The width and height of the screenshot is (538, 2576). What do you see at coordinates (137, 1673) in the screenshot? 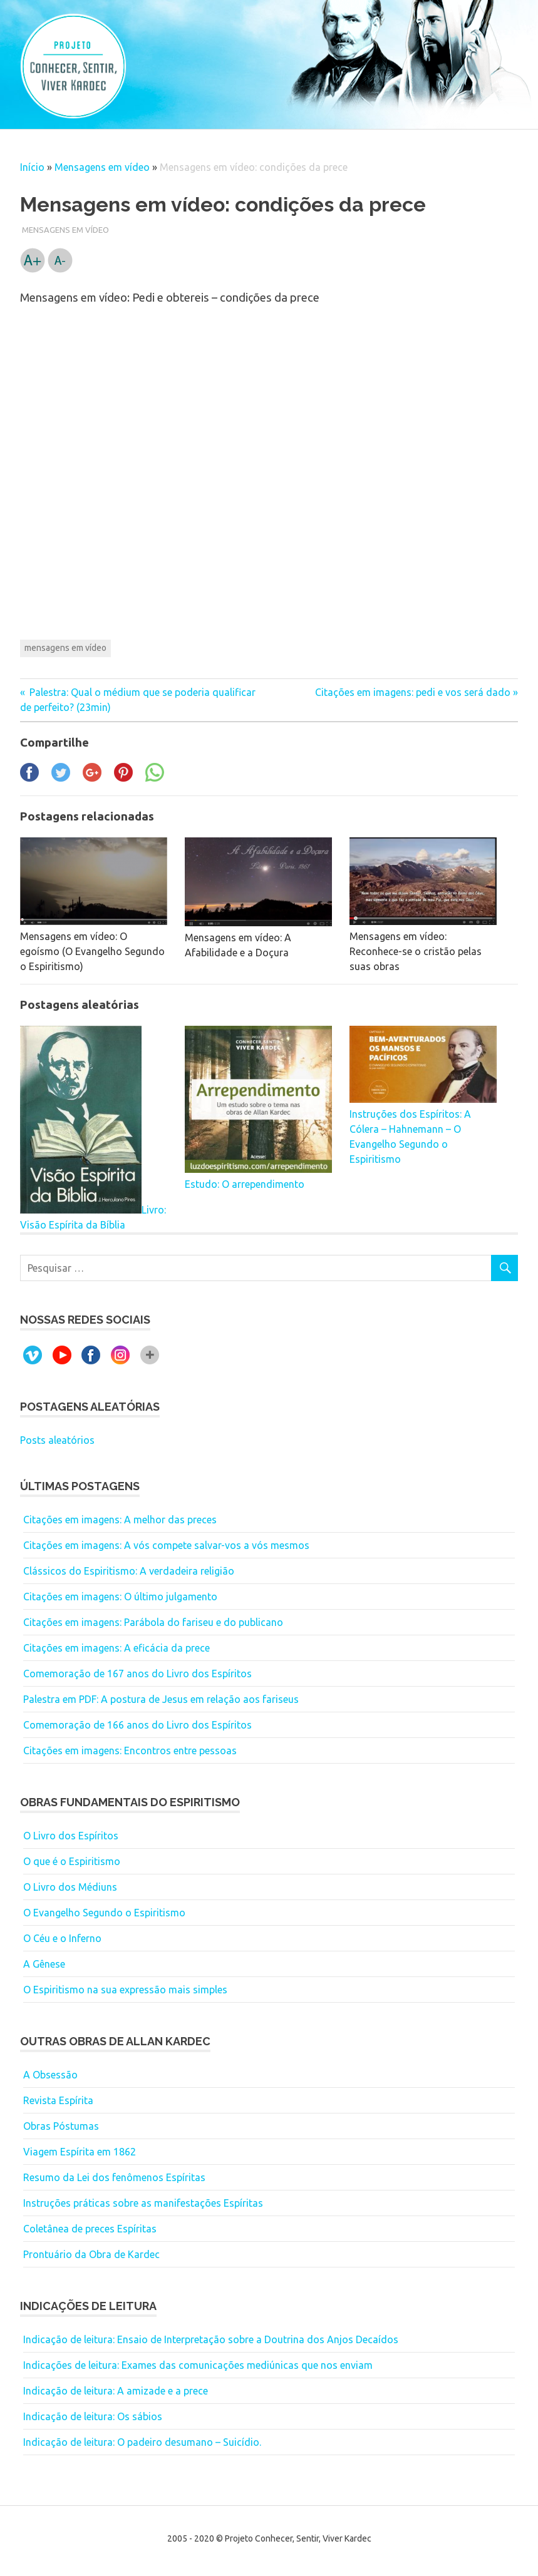
I see `Comemoração de 167 anos do Livro dos Espíritos` at bounding box center [137, 1673].